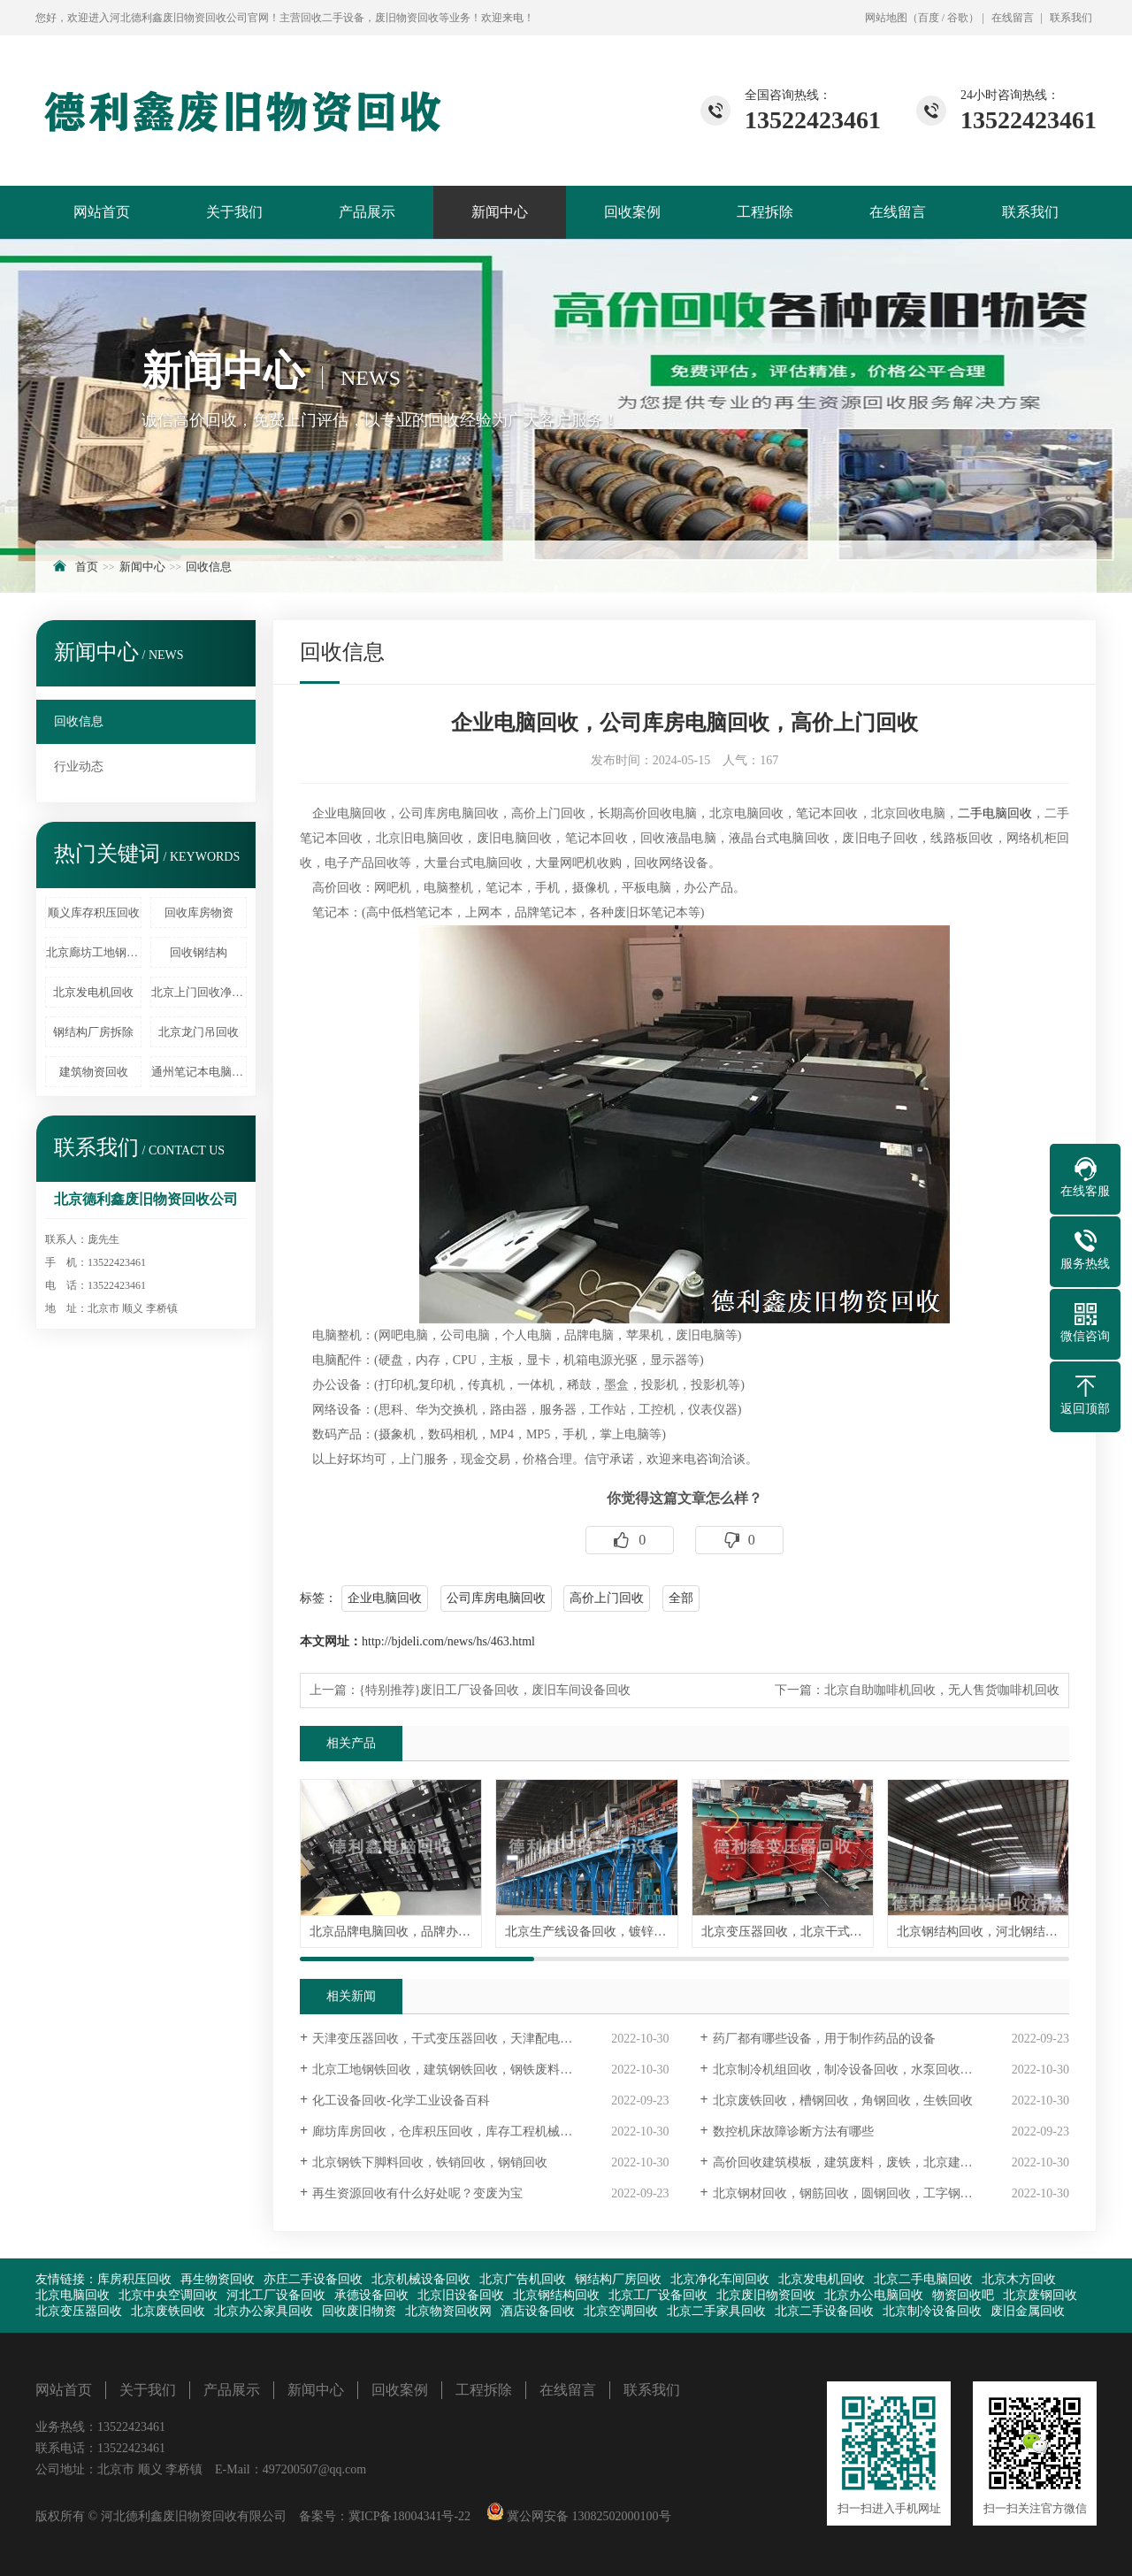 The image size is (1132, 2576). Describe the element at coordinates (134, 2279) in the screenshot. I see `库房积压回收` at that location.